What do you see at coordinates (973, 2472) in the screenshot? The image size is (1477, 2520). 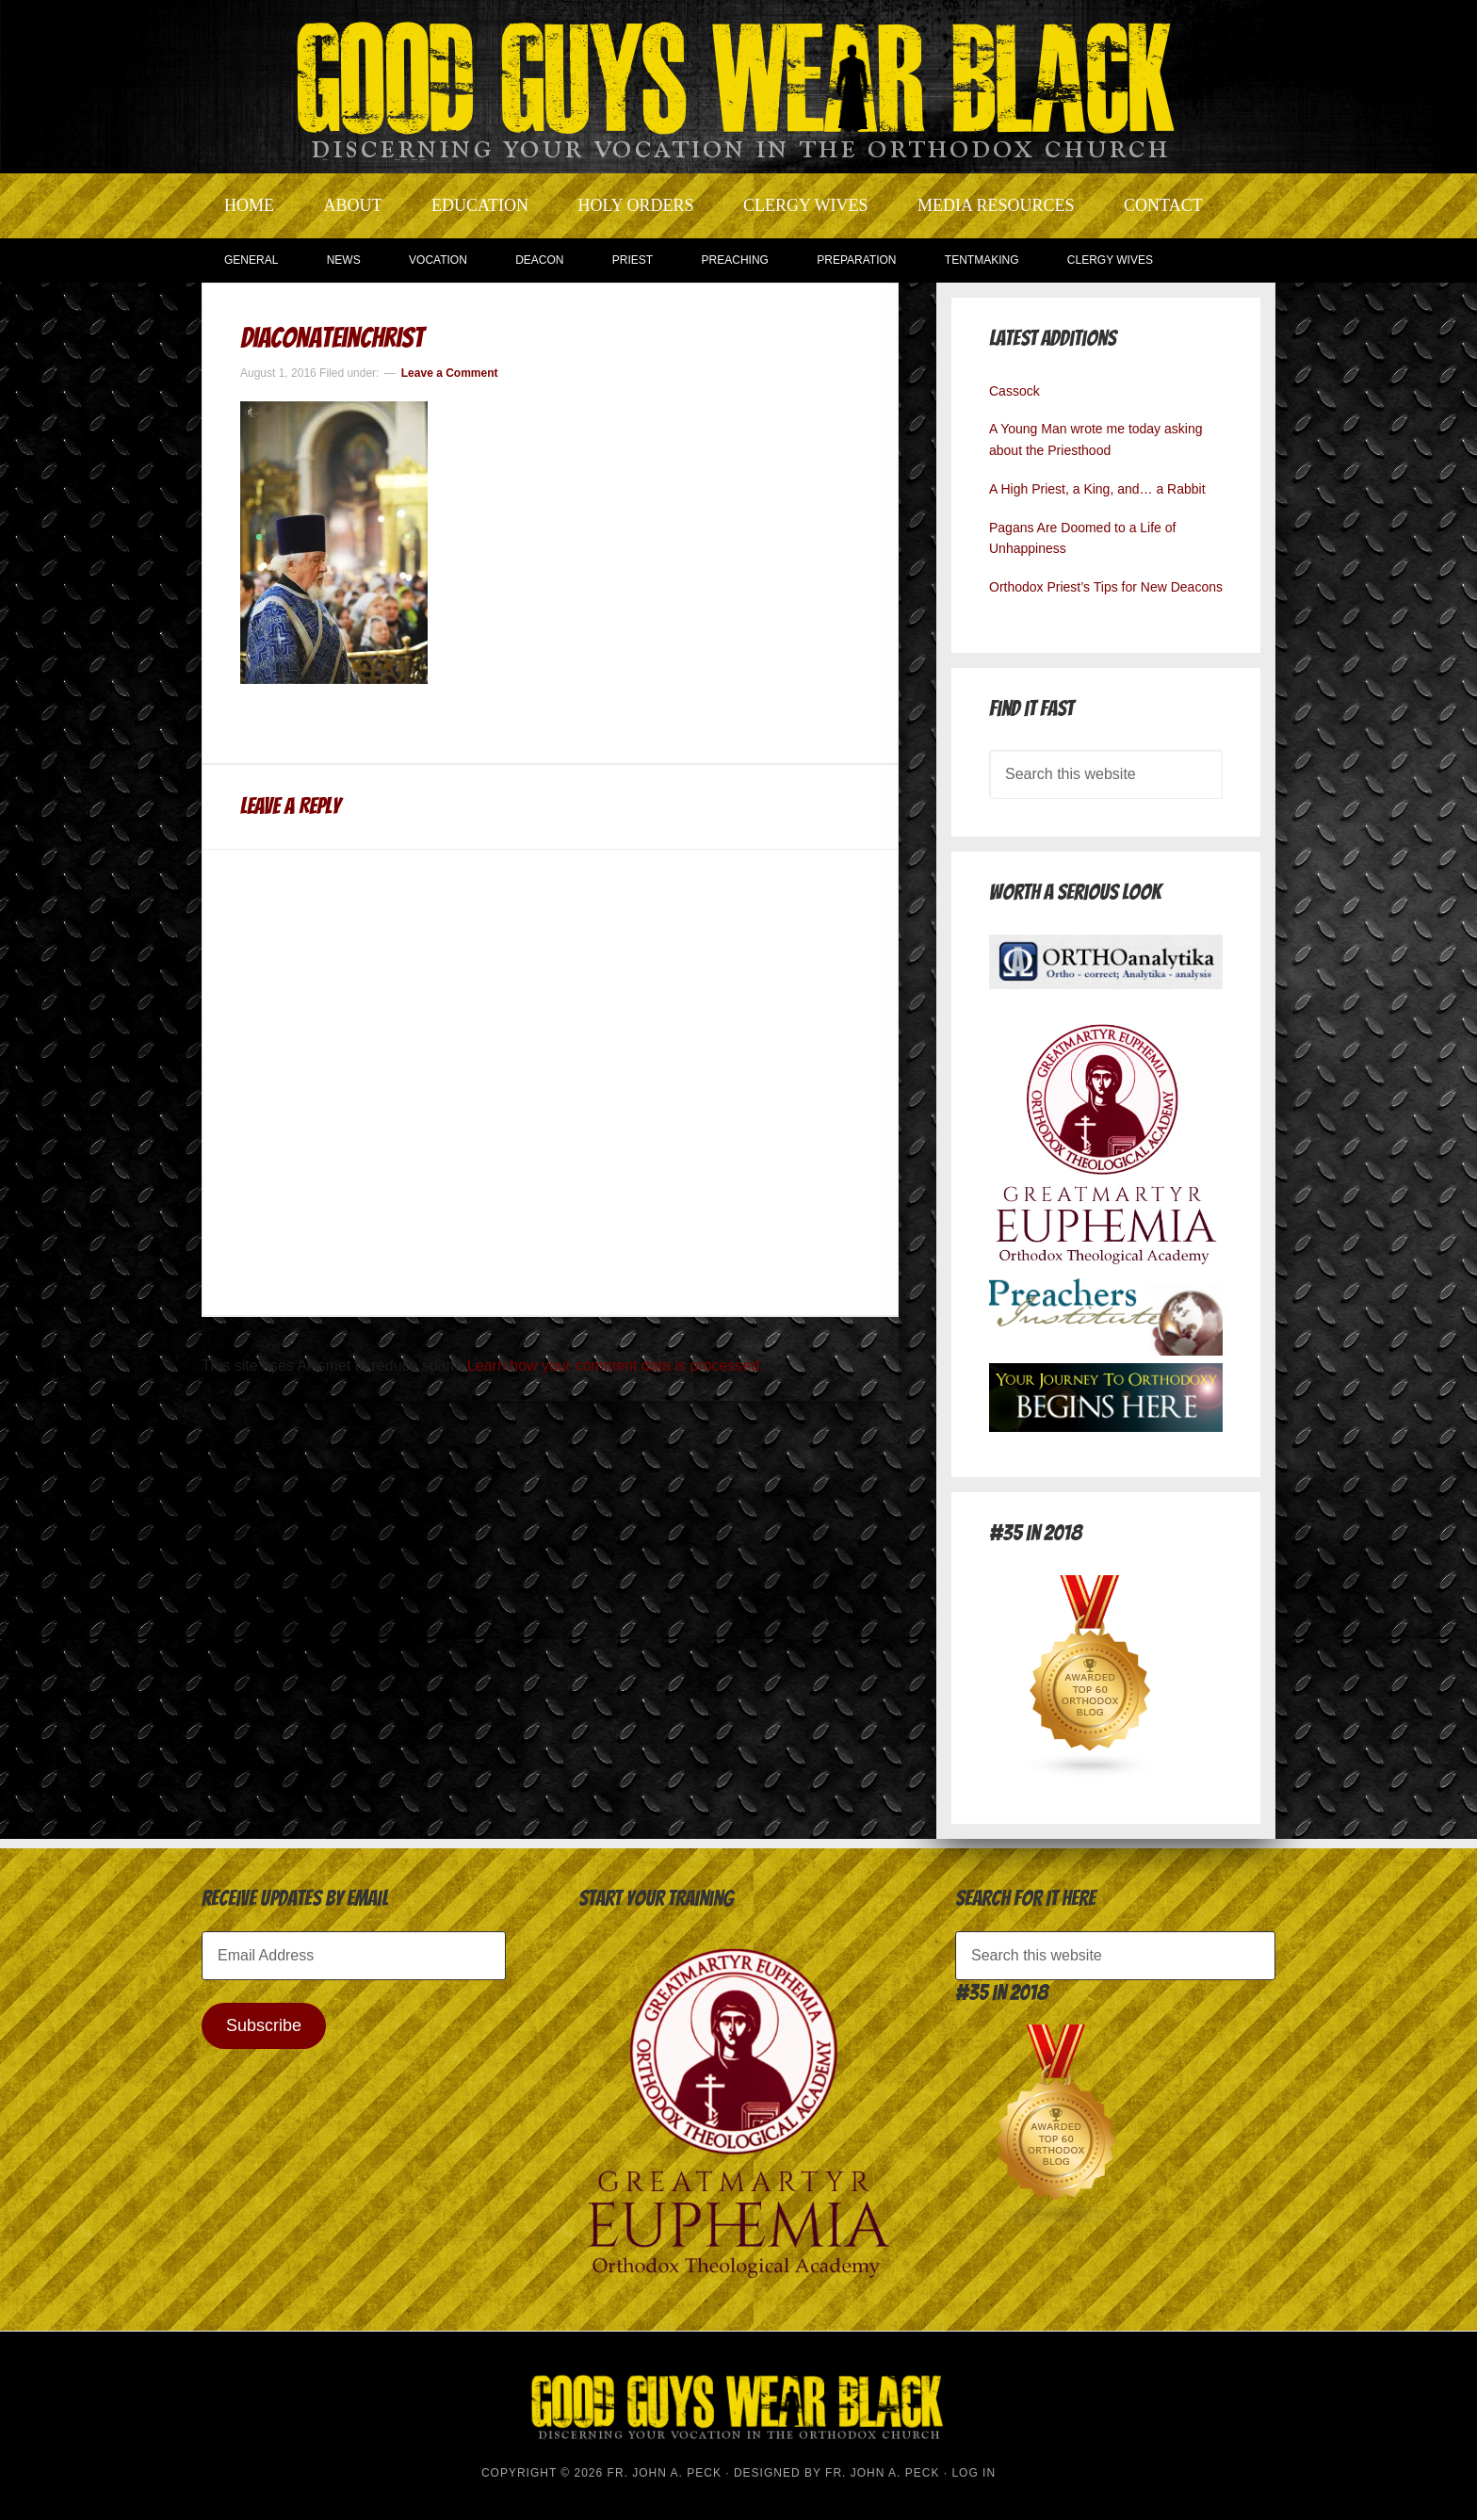 I see `Log in` at bounding box center [973, 2472].